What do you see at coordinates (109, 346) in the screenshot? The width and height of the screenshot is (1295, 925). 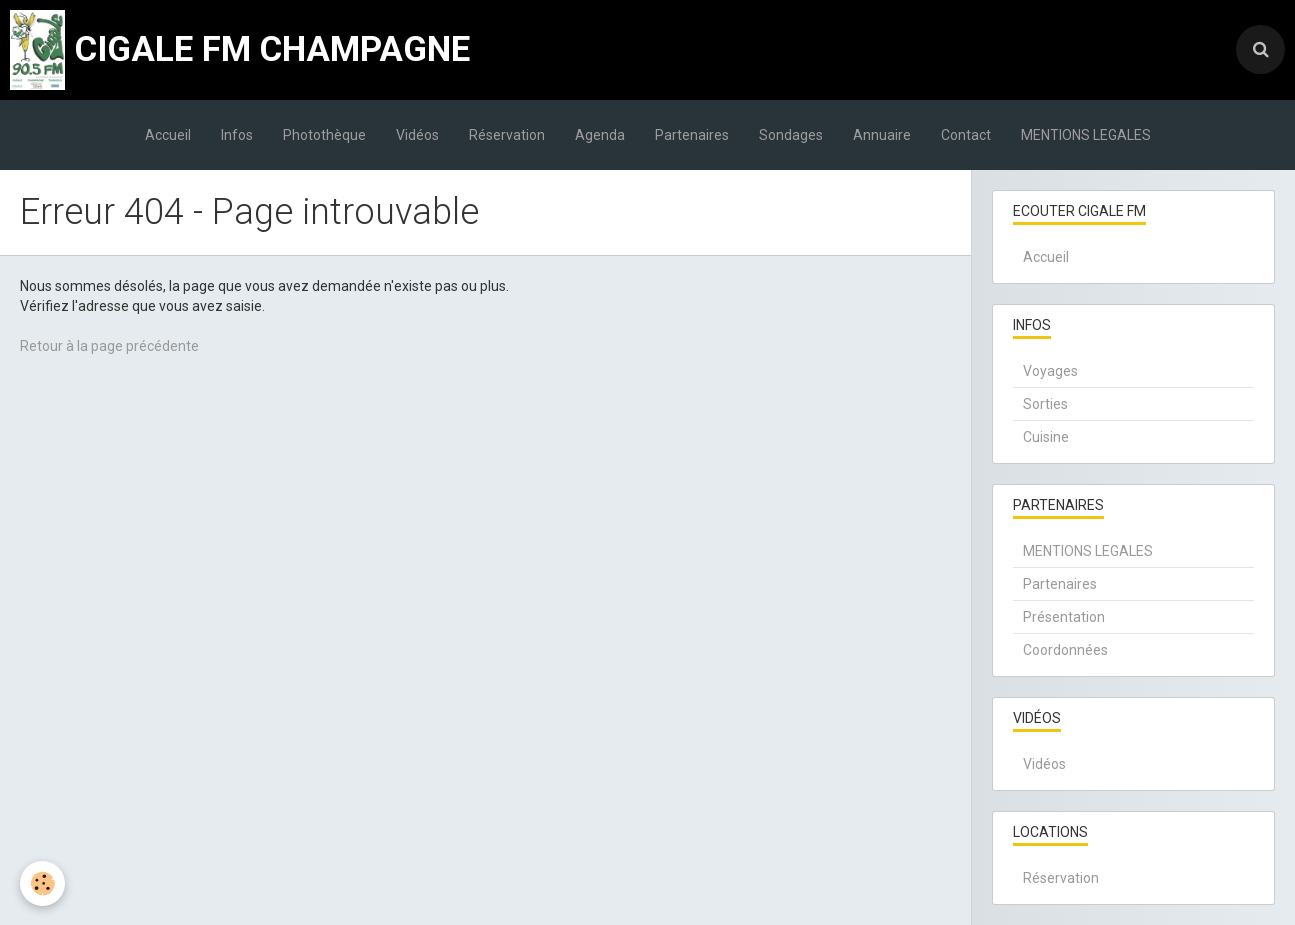 I see `Retour à la page précédente` at bounding box center [109, 346].